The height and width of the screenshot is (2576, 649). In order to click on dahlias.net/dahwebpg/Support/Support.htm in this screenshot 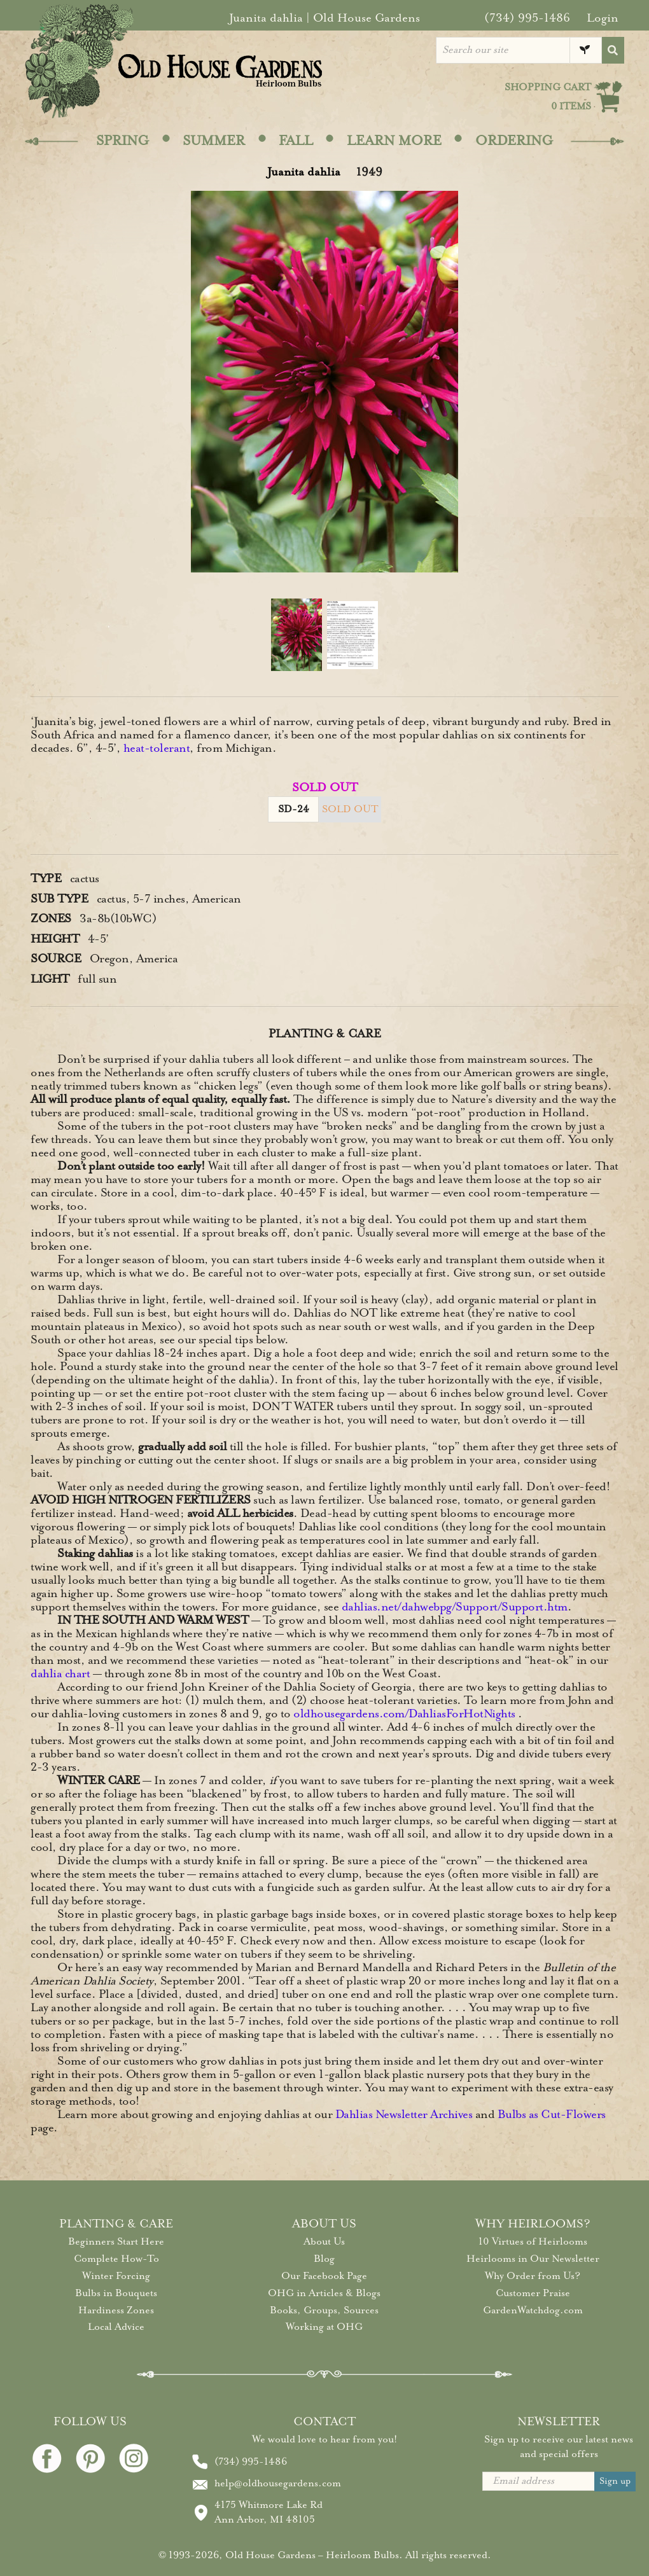, I will do `click(455, 1606)`.